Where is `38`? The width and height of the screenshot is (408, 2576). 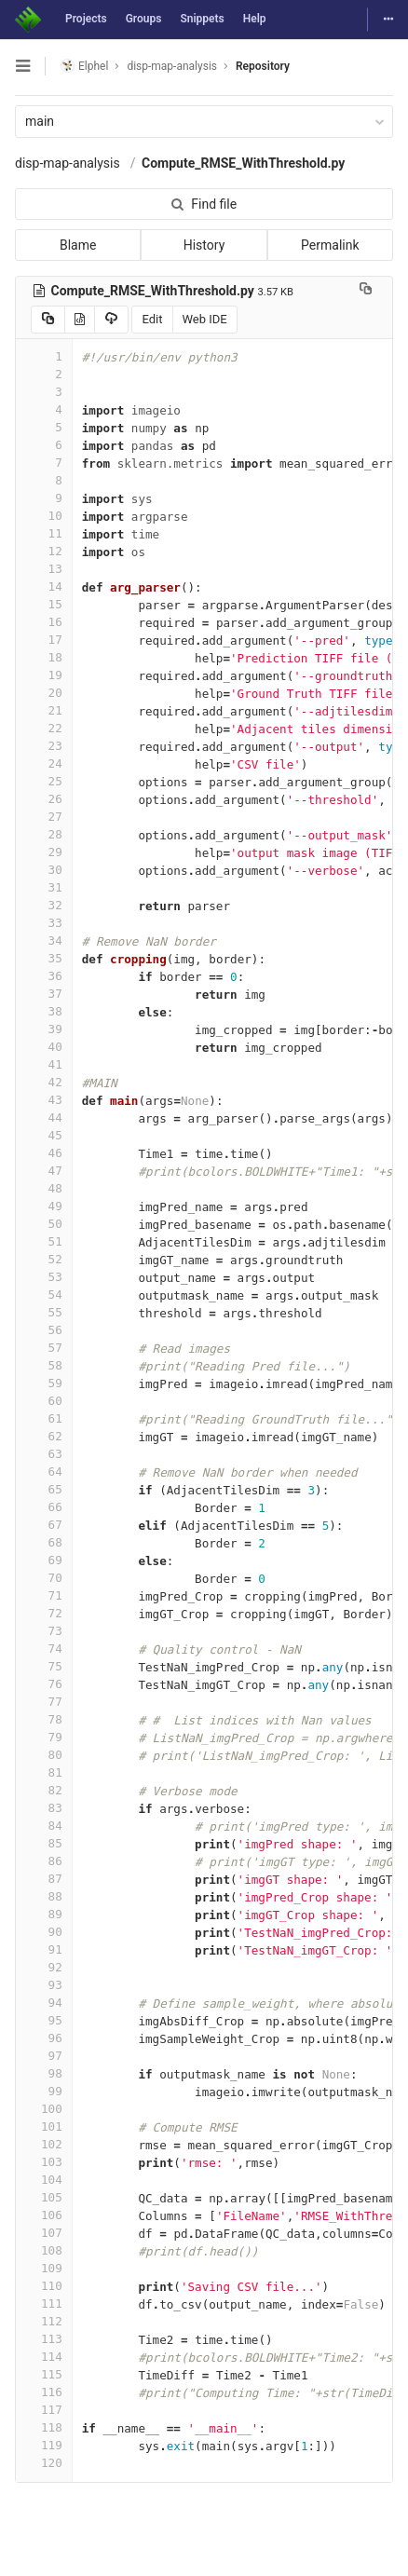
38 is located at coordinates (43, 1011).